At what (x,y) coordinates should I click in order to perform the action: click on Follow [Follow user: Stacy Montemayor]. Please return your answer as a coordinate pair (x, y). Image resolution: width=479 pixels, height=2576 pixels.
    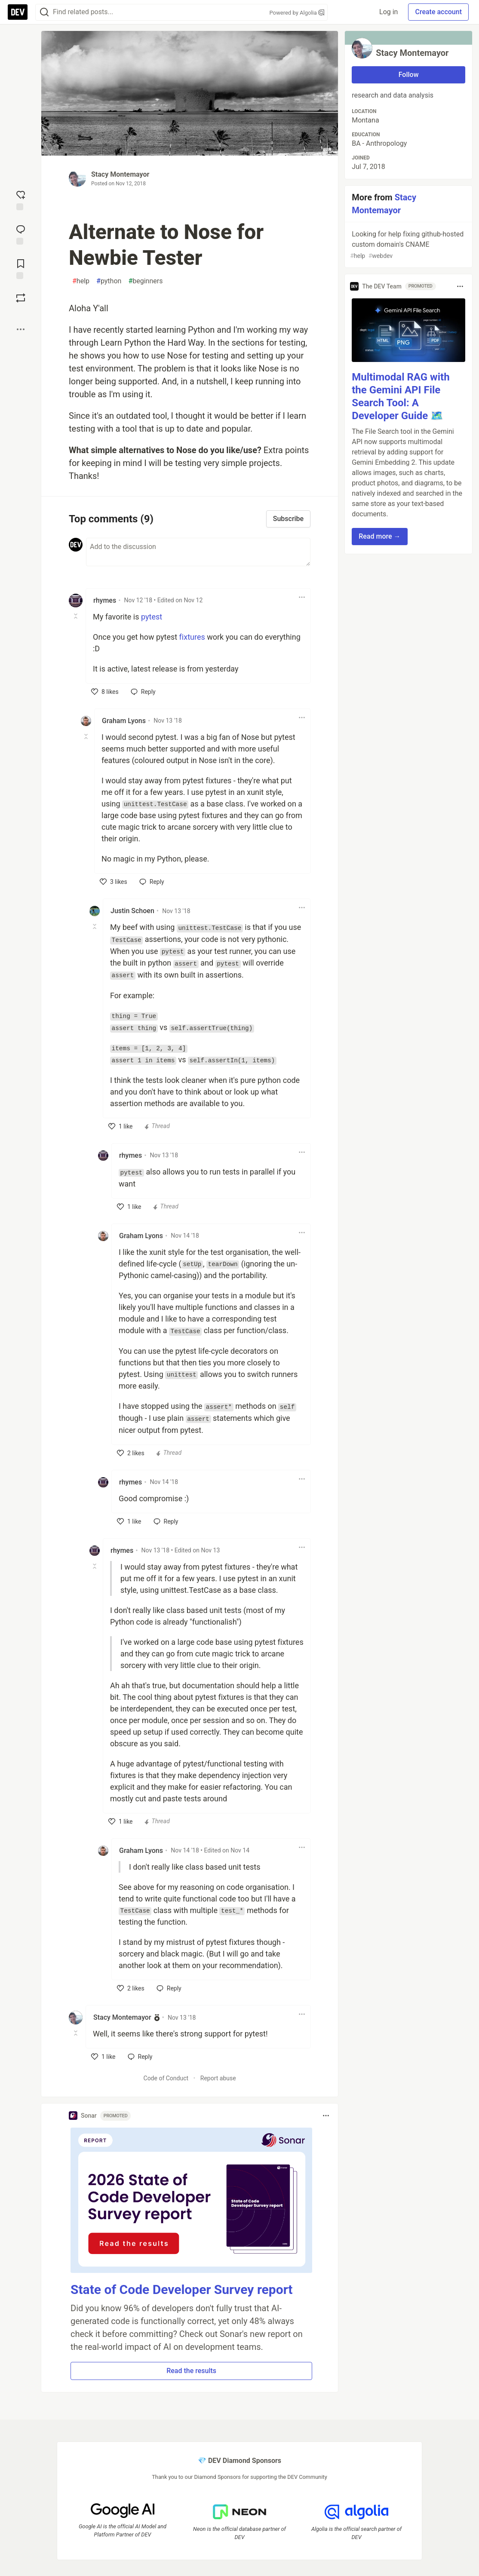
    Looking at the image, I should click on (409, 75).